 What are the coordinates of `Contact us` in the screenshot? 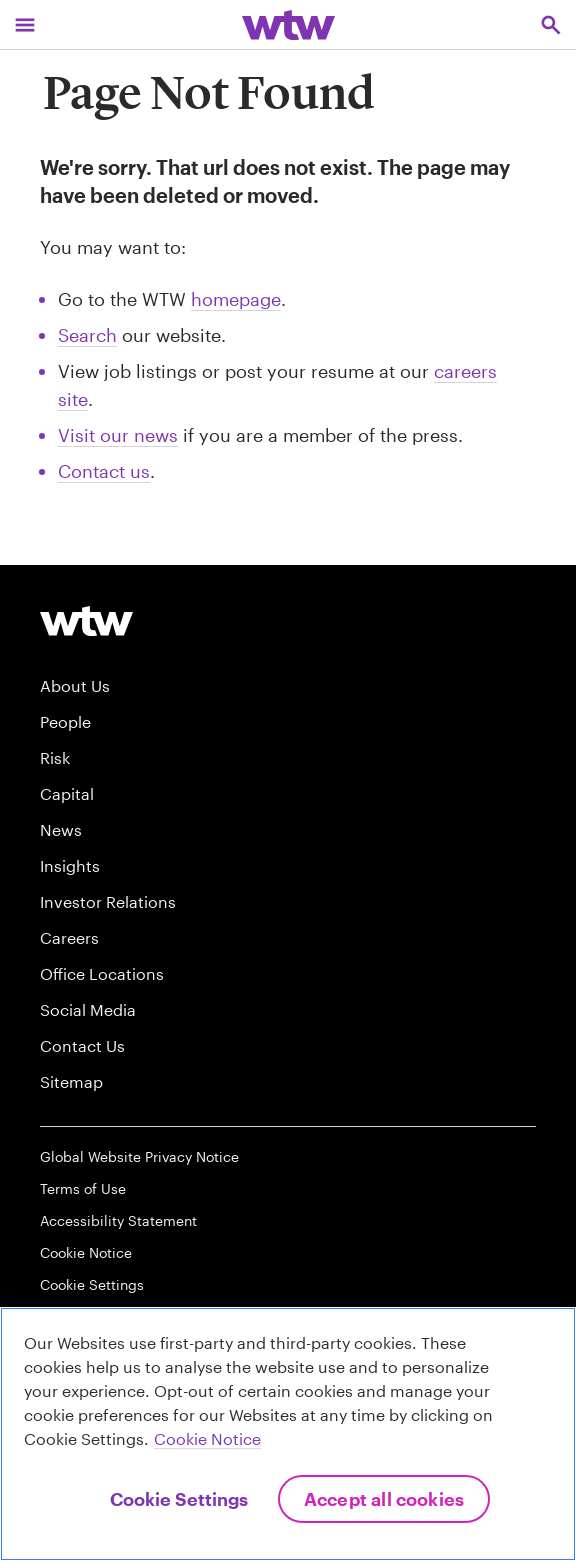 It's located at (104, 471).